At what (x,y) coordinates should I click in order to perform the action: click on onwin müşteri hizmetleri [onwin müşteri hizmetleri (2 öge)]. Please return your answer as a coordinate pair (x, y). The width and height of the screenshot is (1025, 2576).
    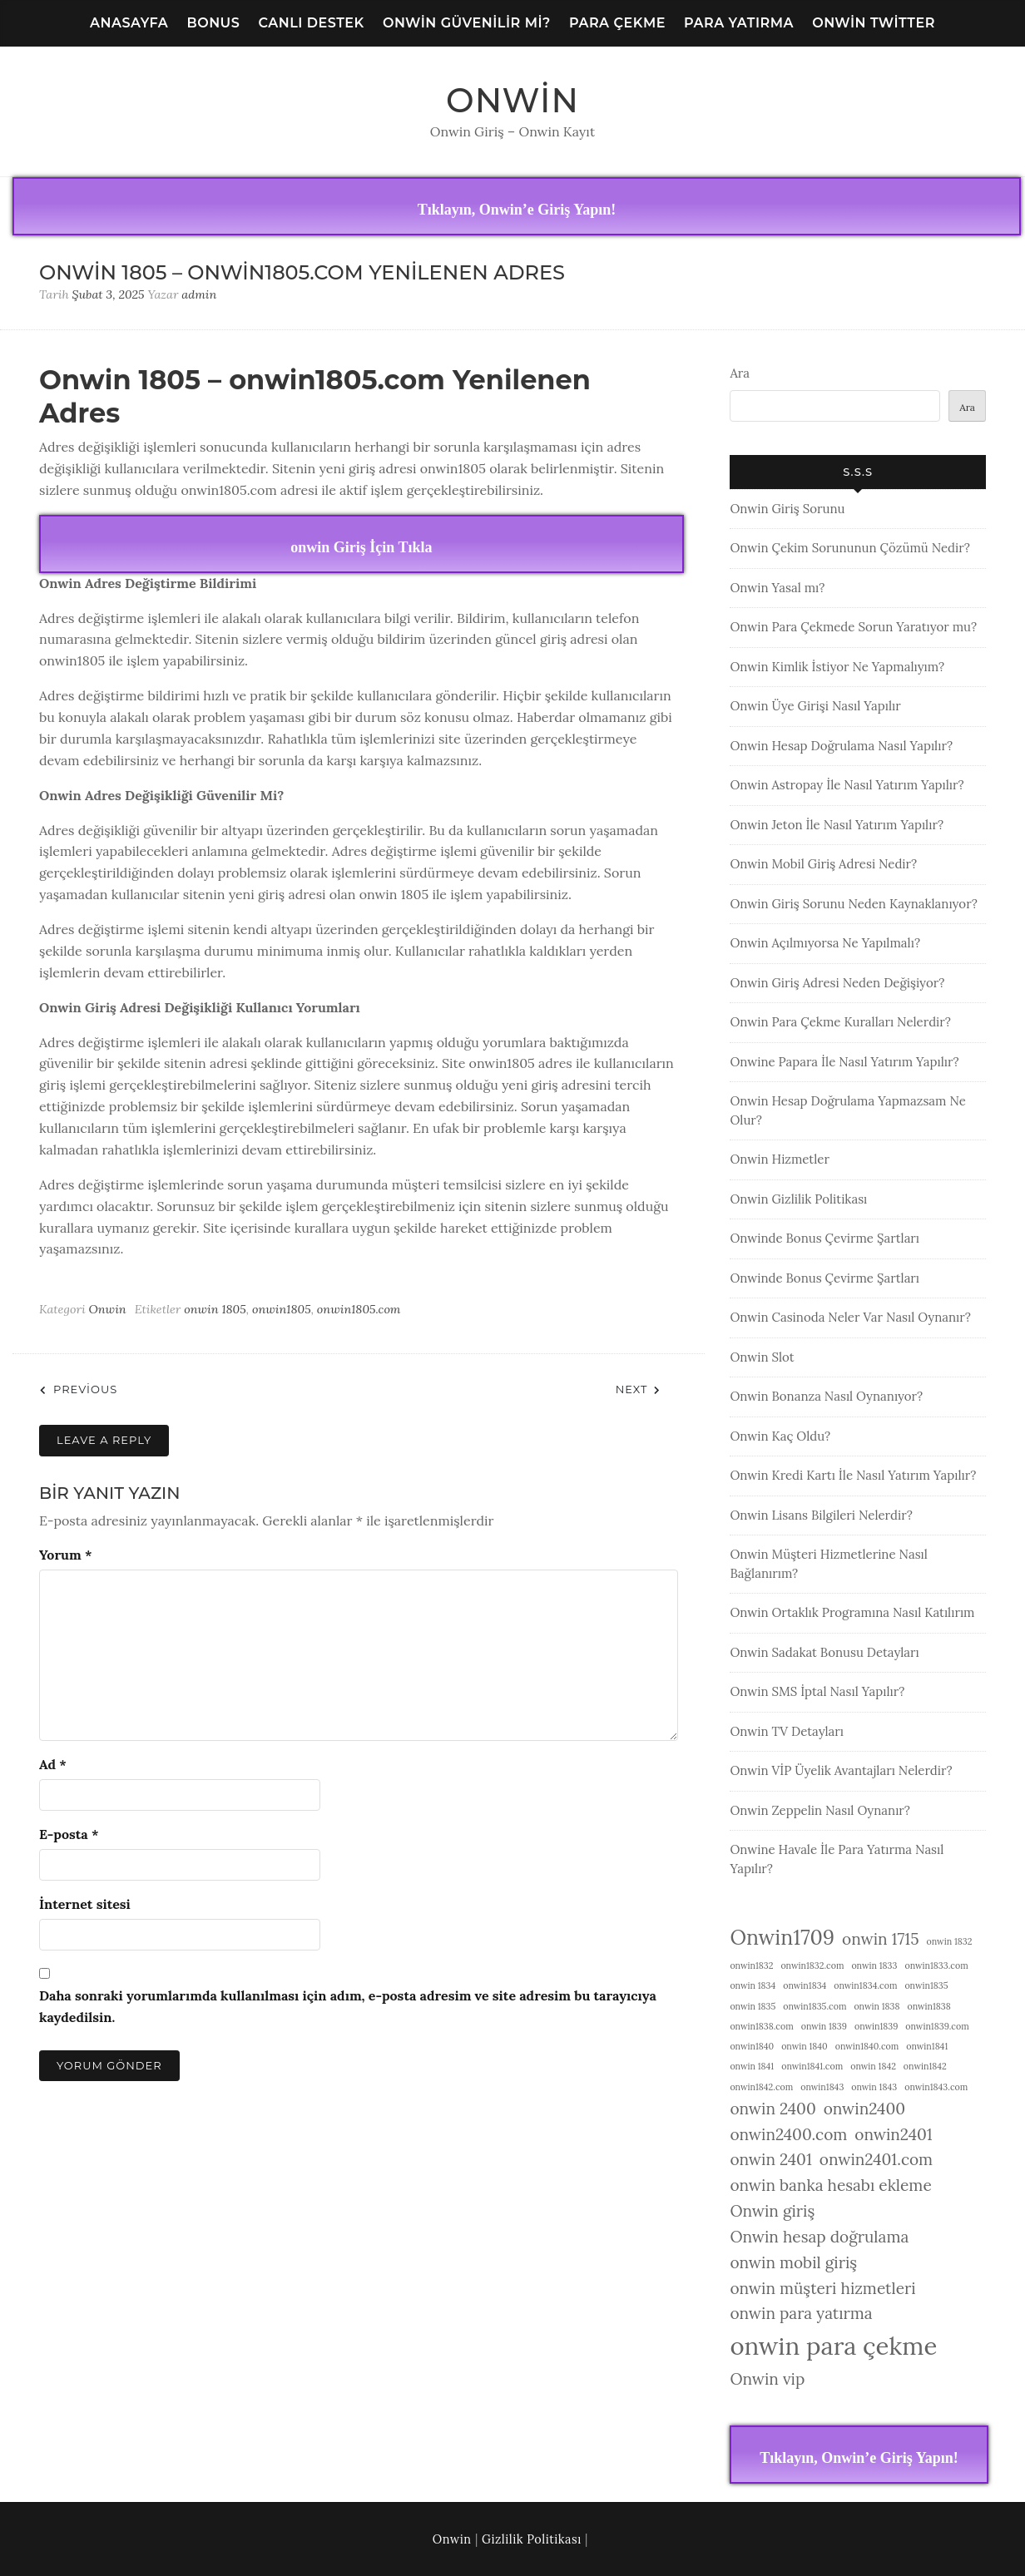
    Looking at the image, I should click on (822, 2288).